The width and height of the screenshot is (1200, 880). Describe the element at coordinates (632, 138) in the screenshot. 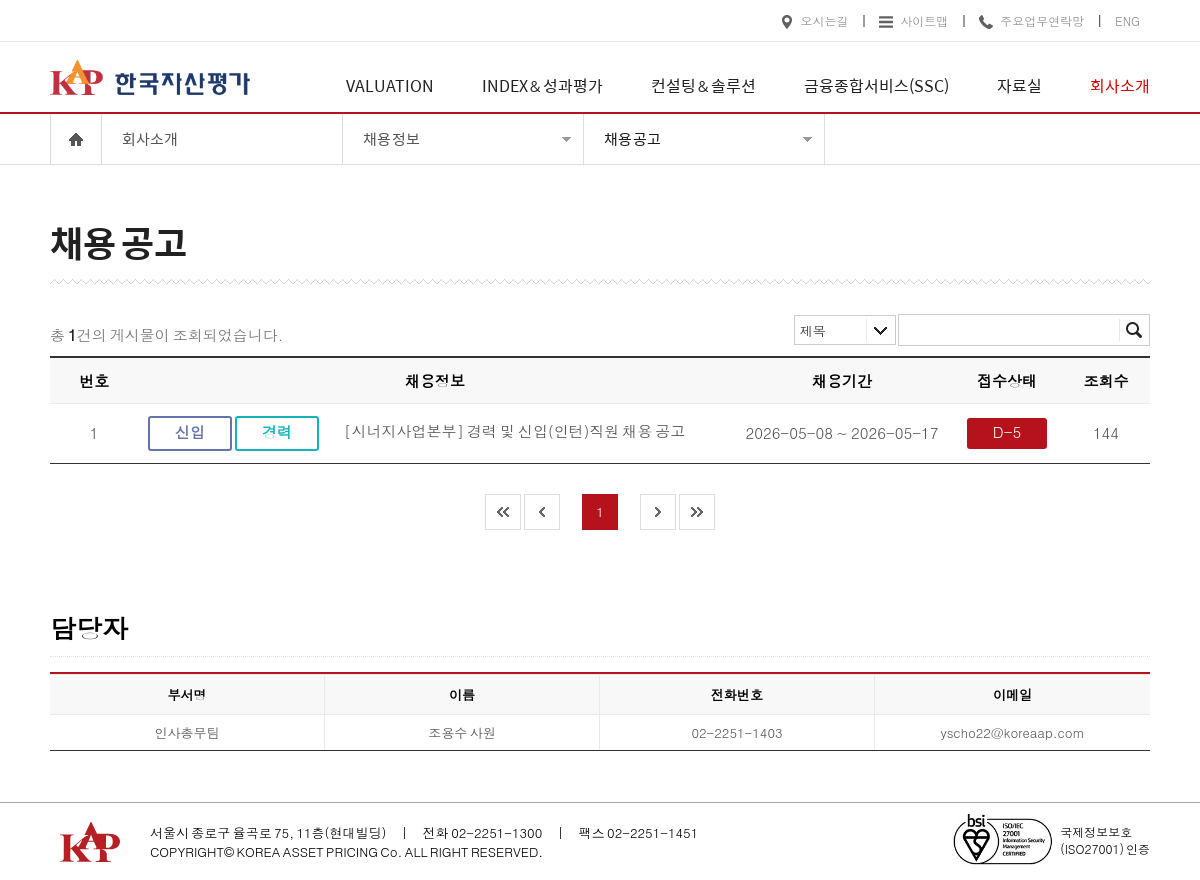

I see `채용 공고` at that location.